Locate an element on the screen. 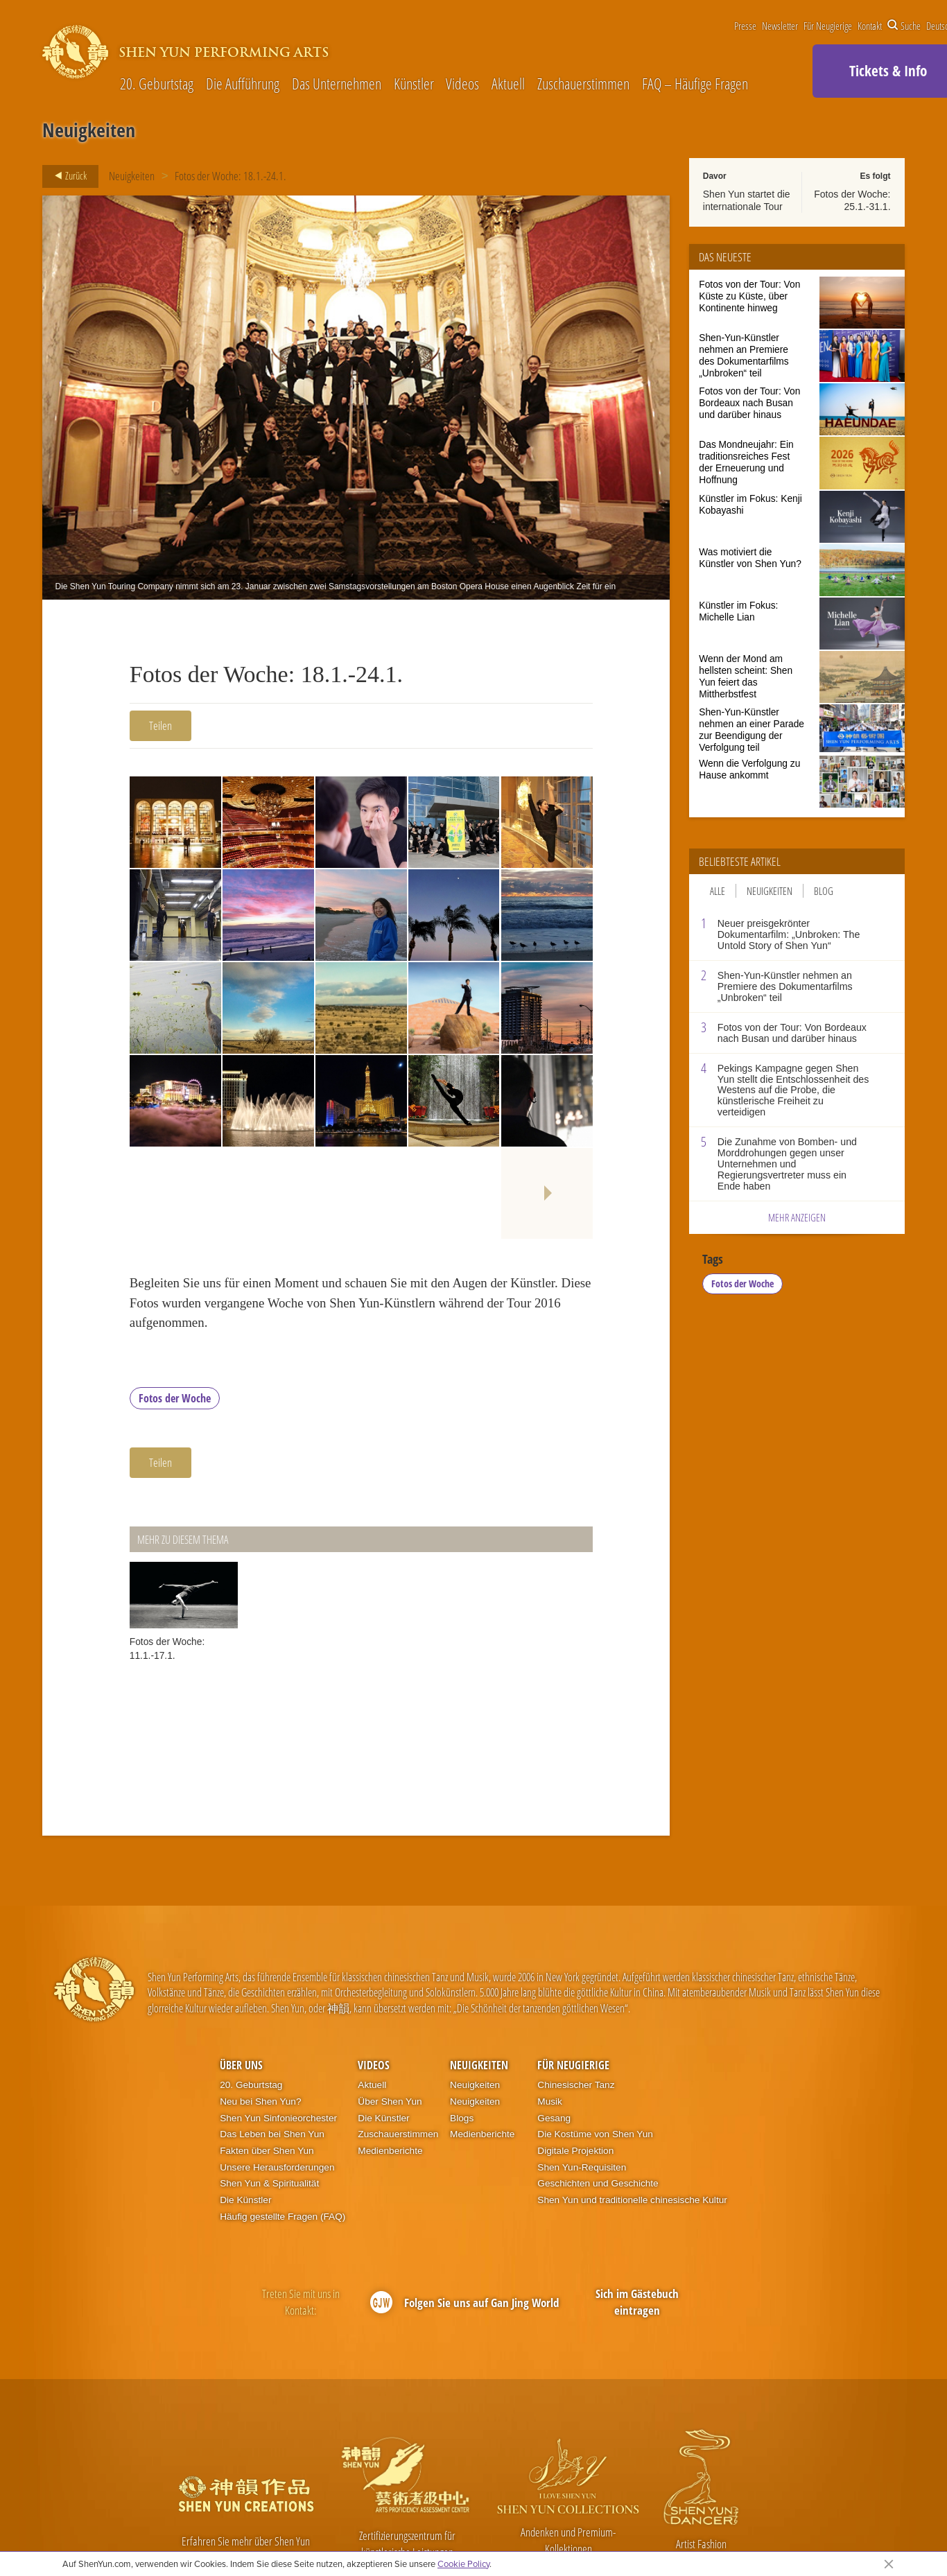 This screenshot has height=2576, width=947. Blog is located at coordinates (823, 891).